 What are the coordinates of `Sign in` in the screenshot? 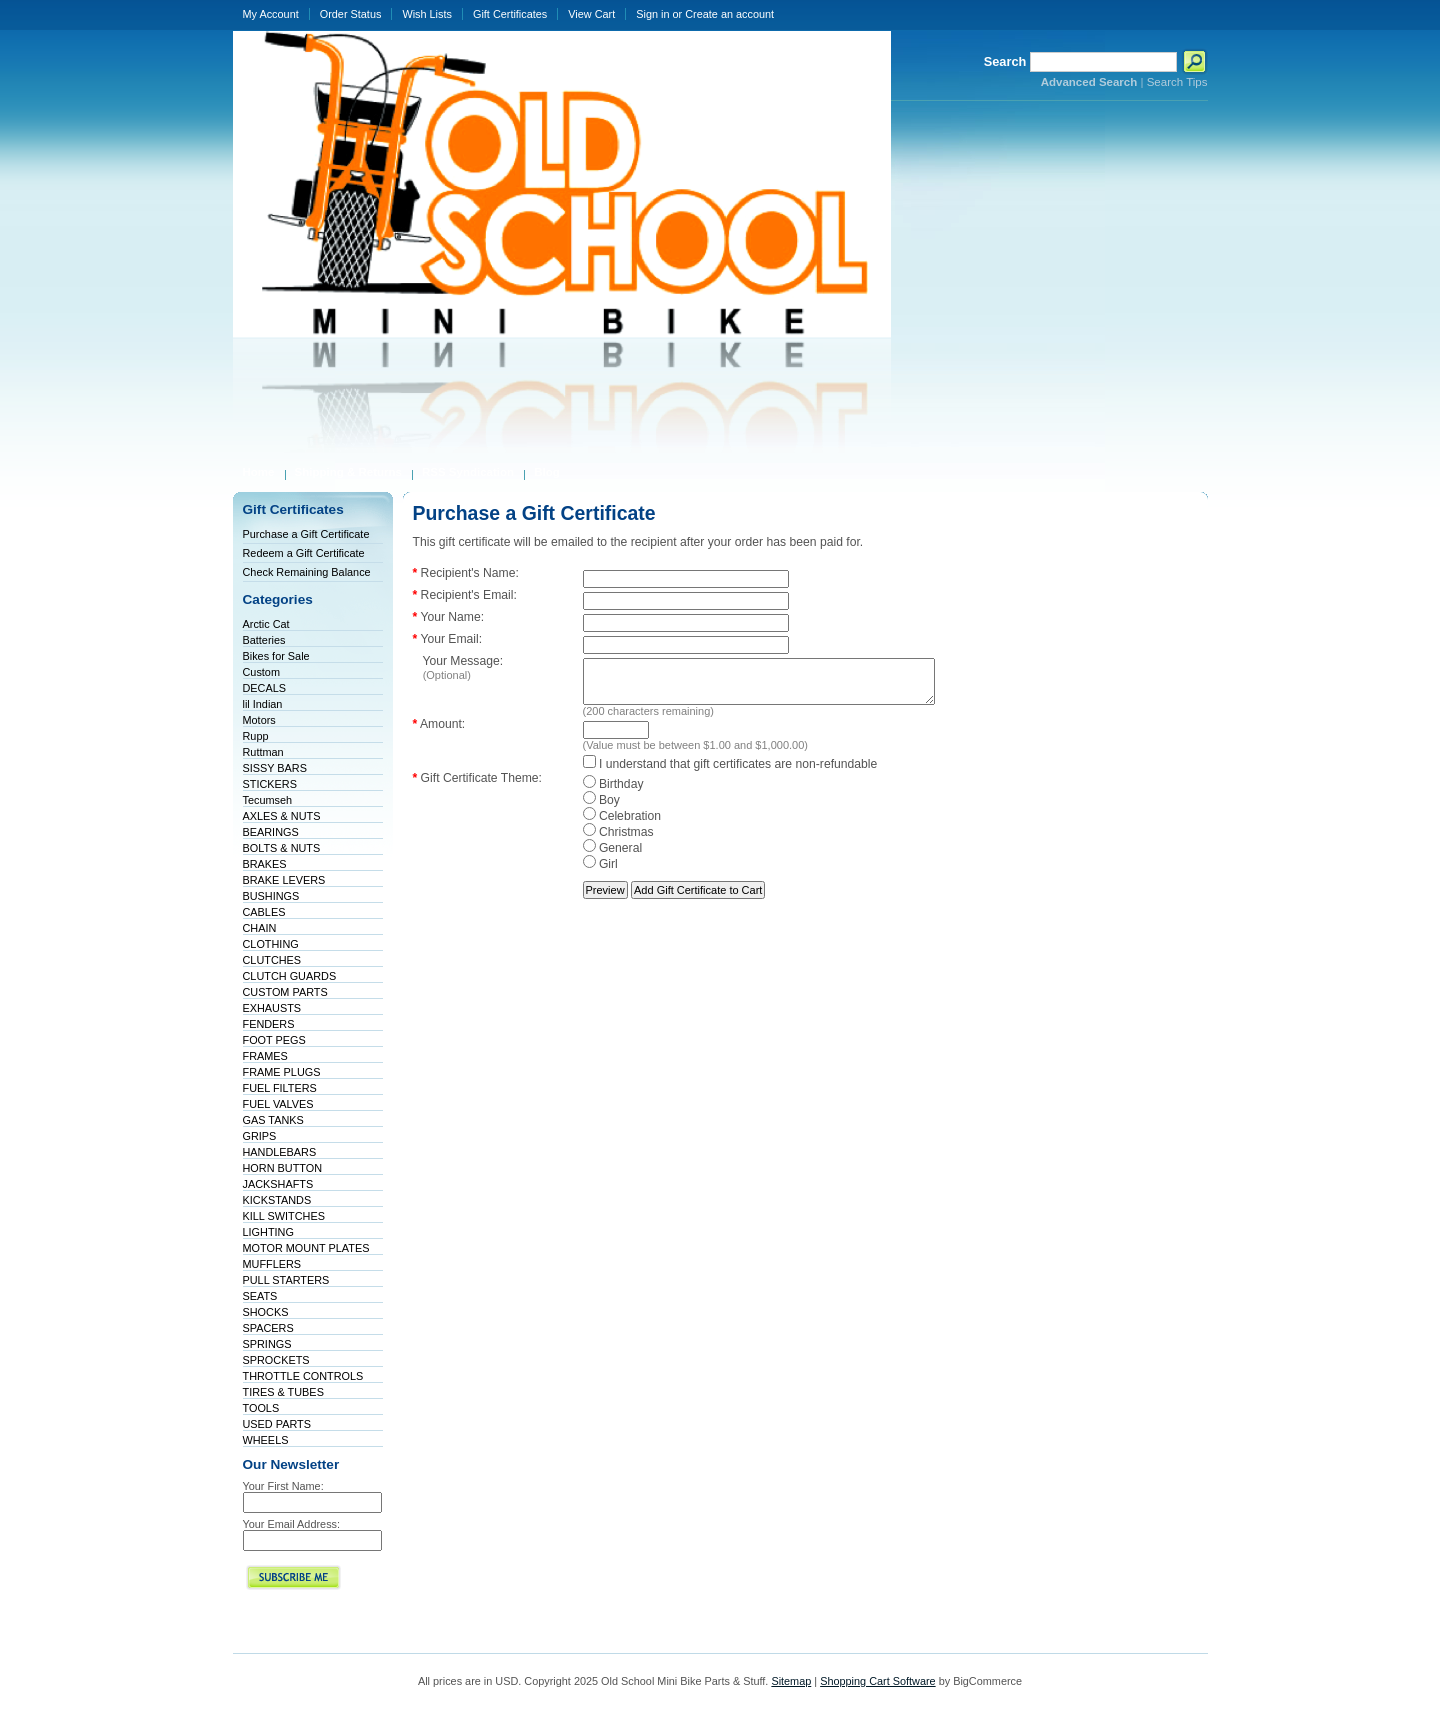 It's located at (652, 14).